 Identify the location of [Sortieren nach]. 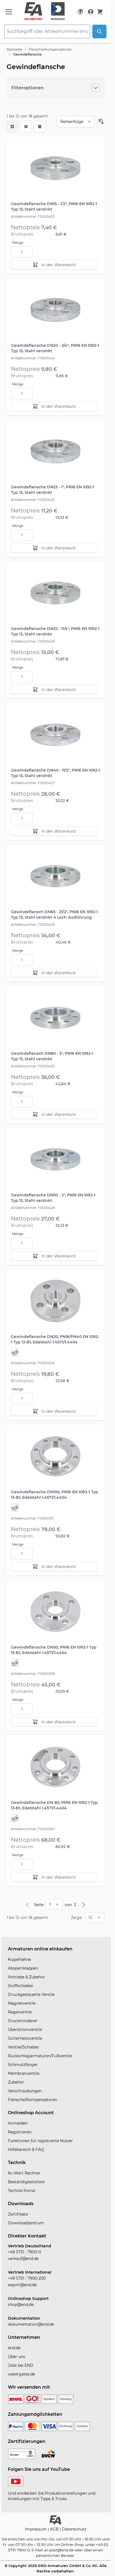
(76, 121).